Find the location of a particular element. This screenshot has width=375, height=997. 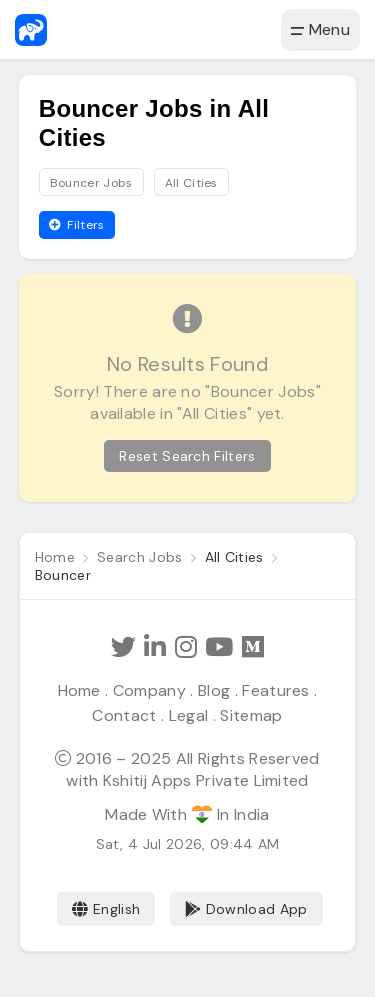

Legal is located at coordinates (189, 715).